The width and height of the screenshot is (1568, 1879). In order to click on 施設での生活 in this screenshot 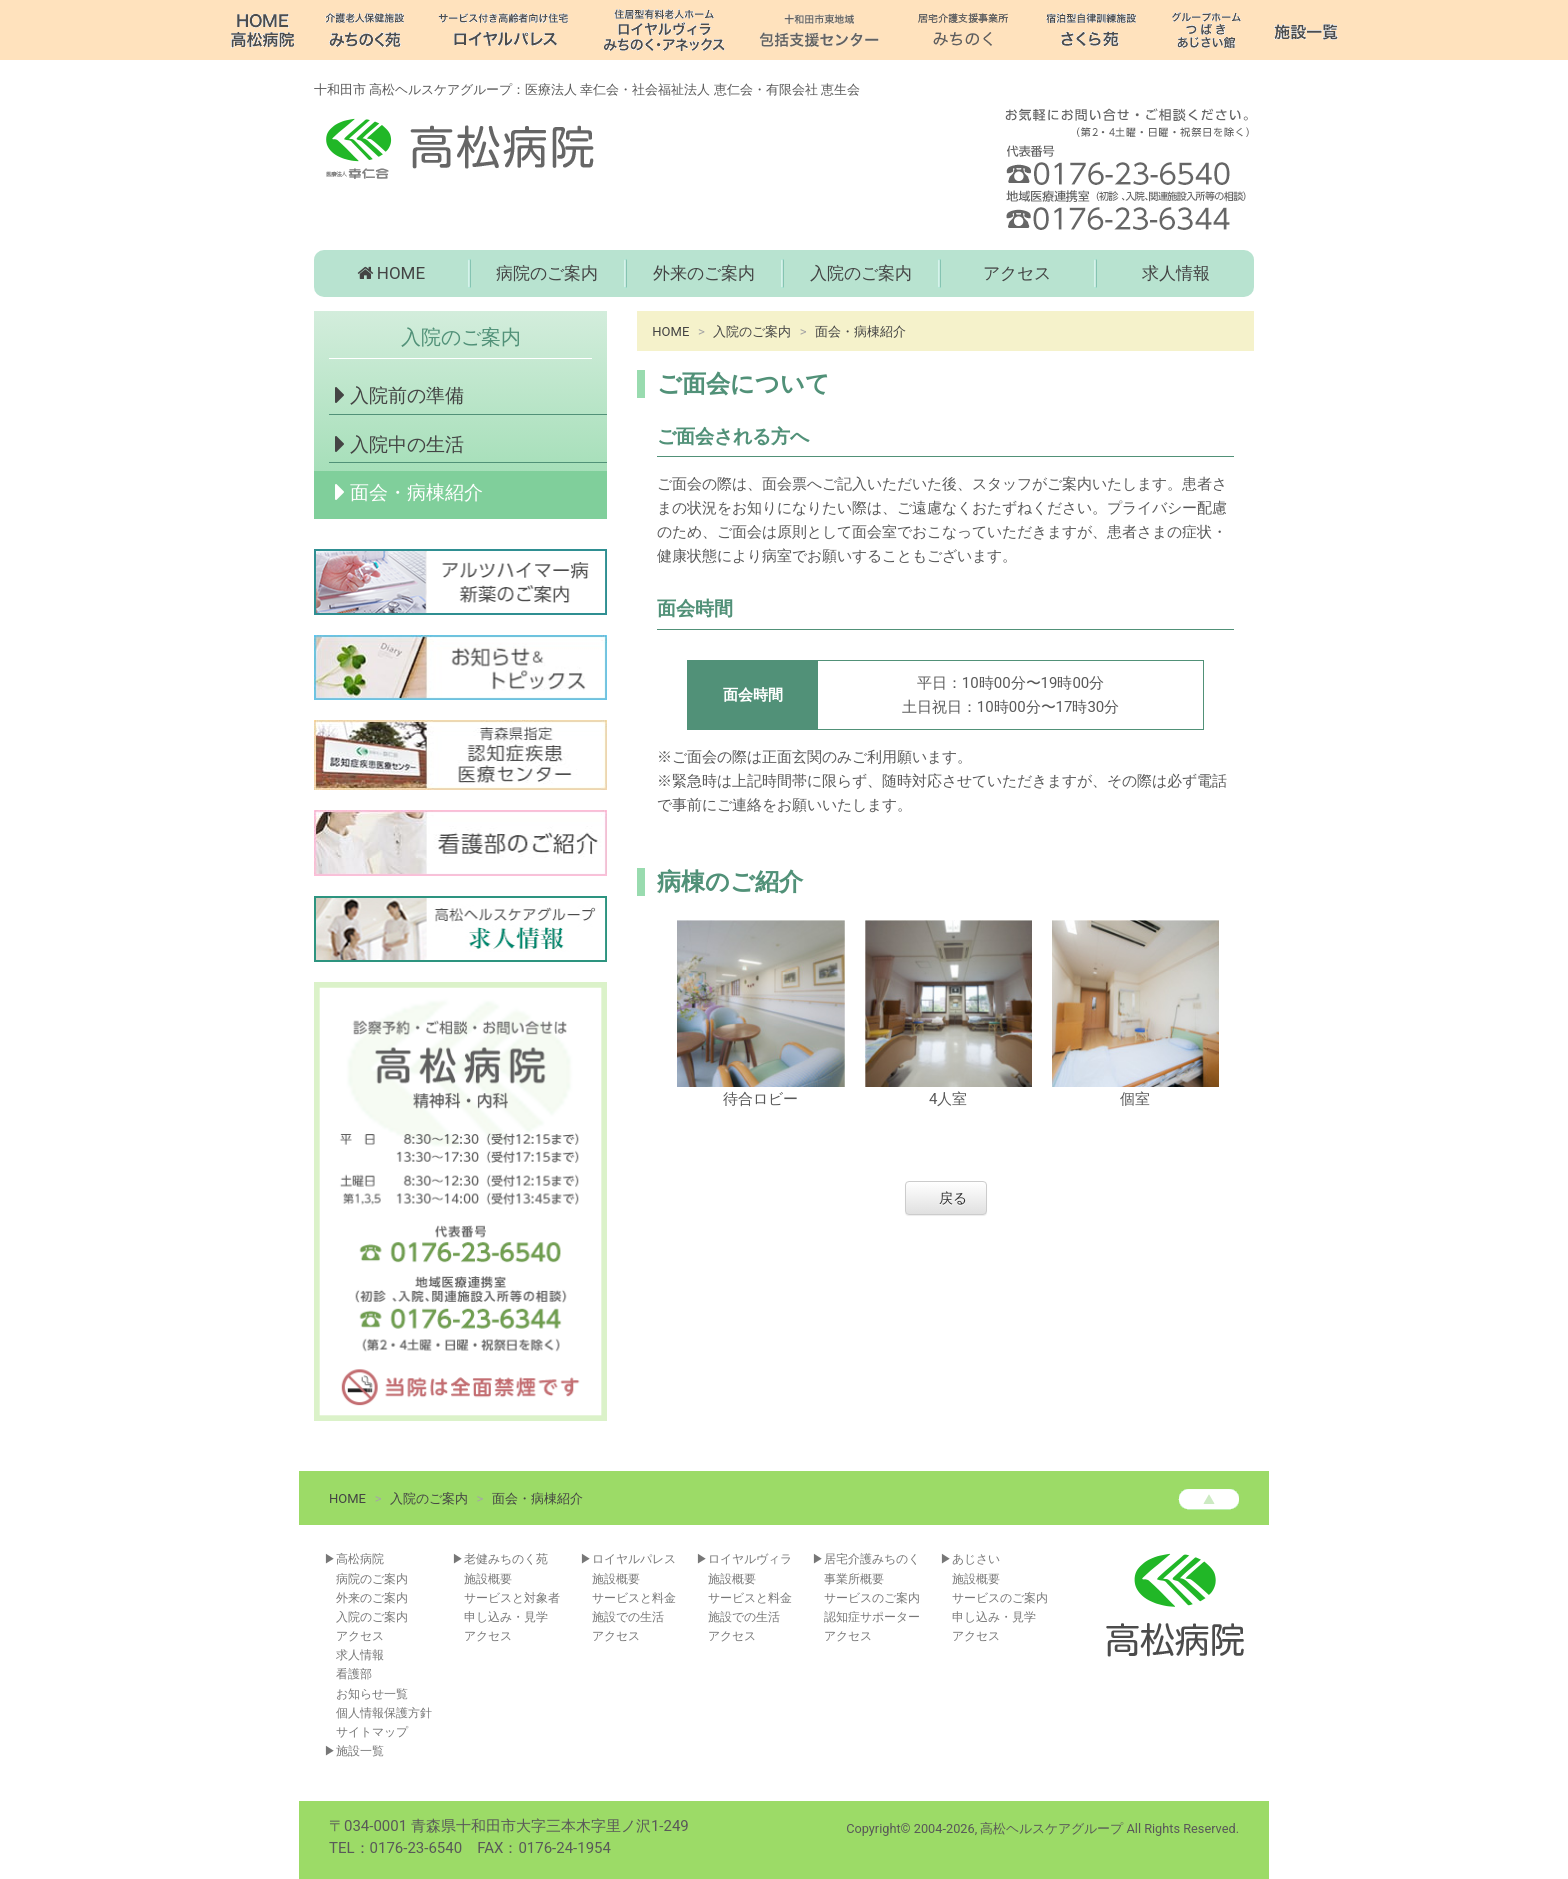, I will do `click(628, 1617)`.